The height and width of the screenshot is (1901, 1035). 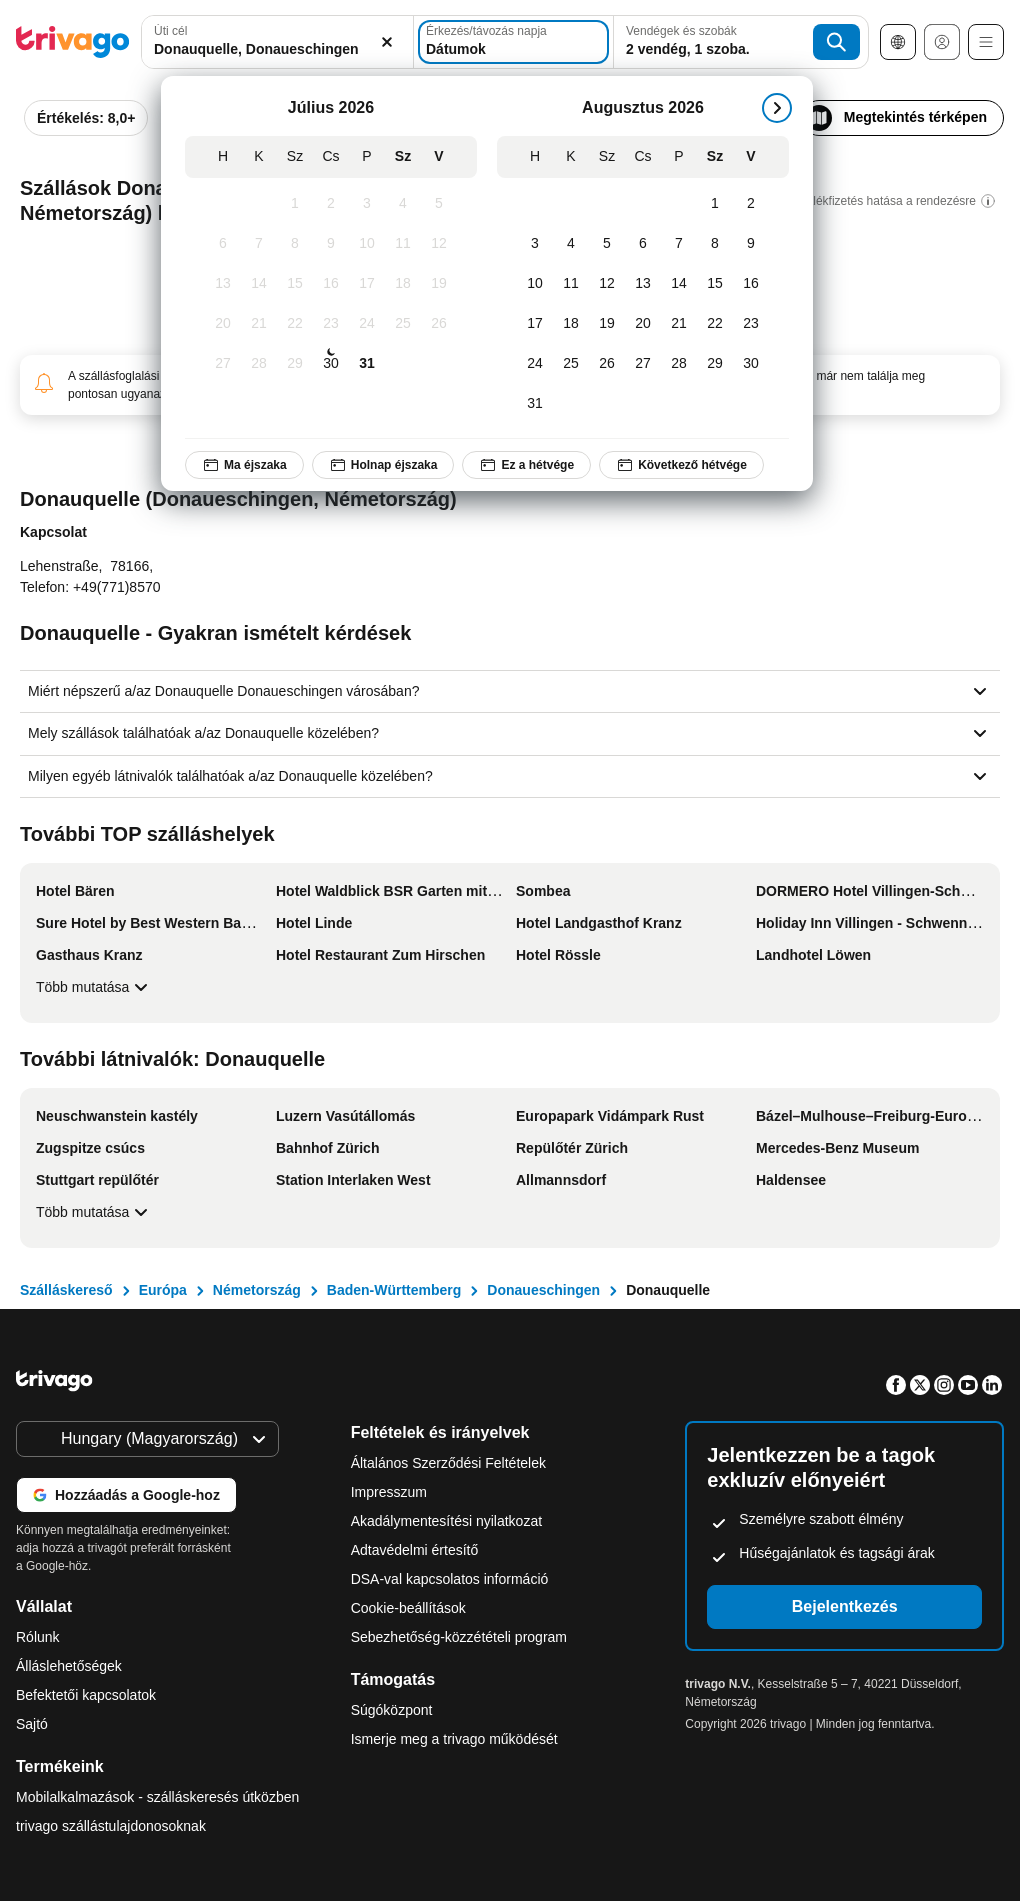 I want to click on [Péntek, Augusztus 14, 2026], so click(x=679, y=284).